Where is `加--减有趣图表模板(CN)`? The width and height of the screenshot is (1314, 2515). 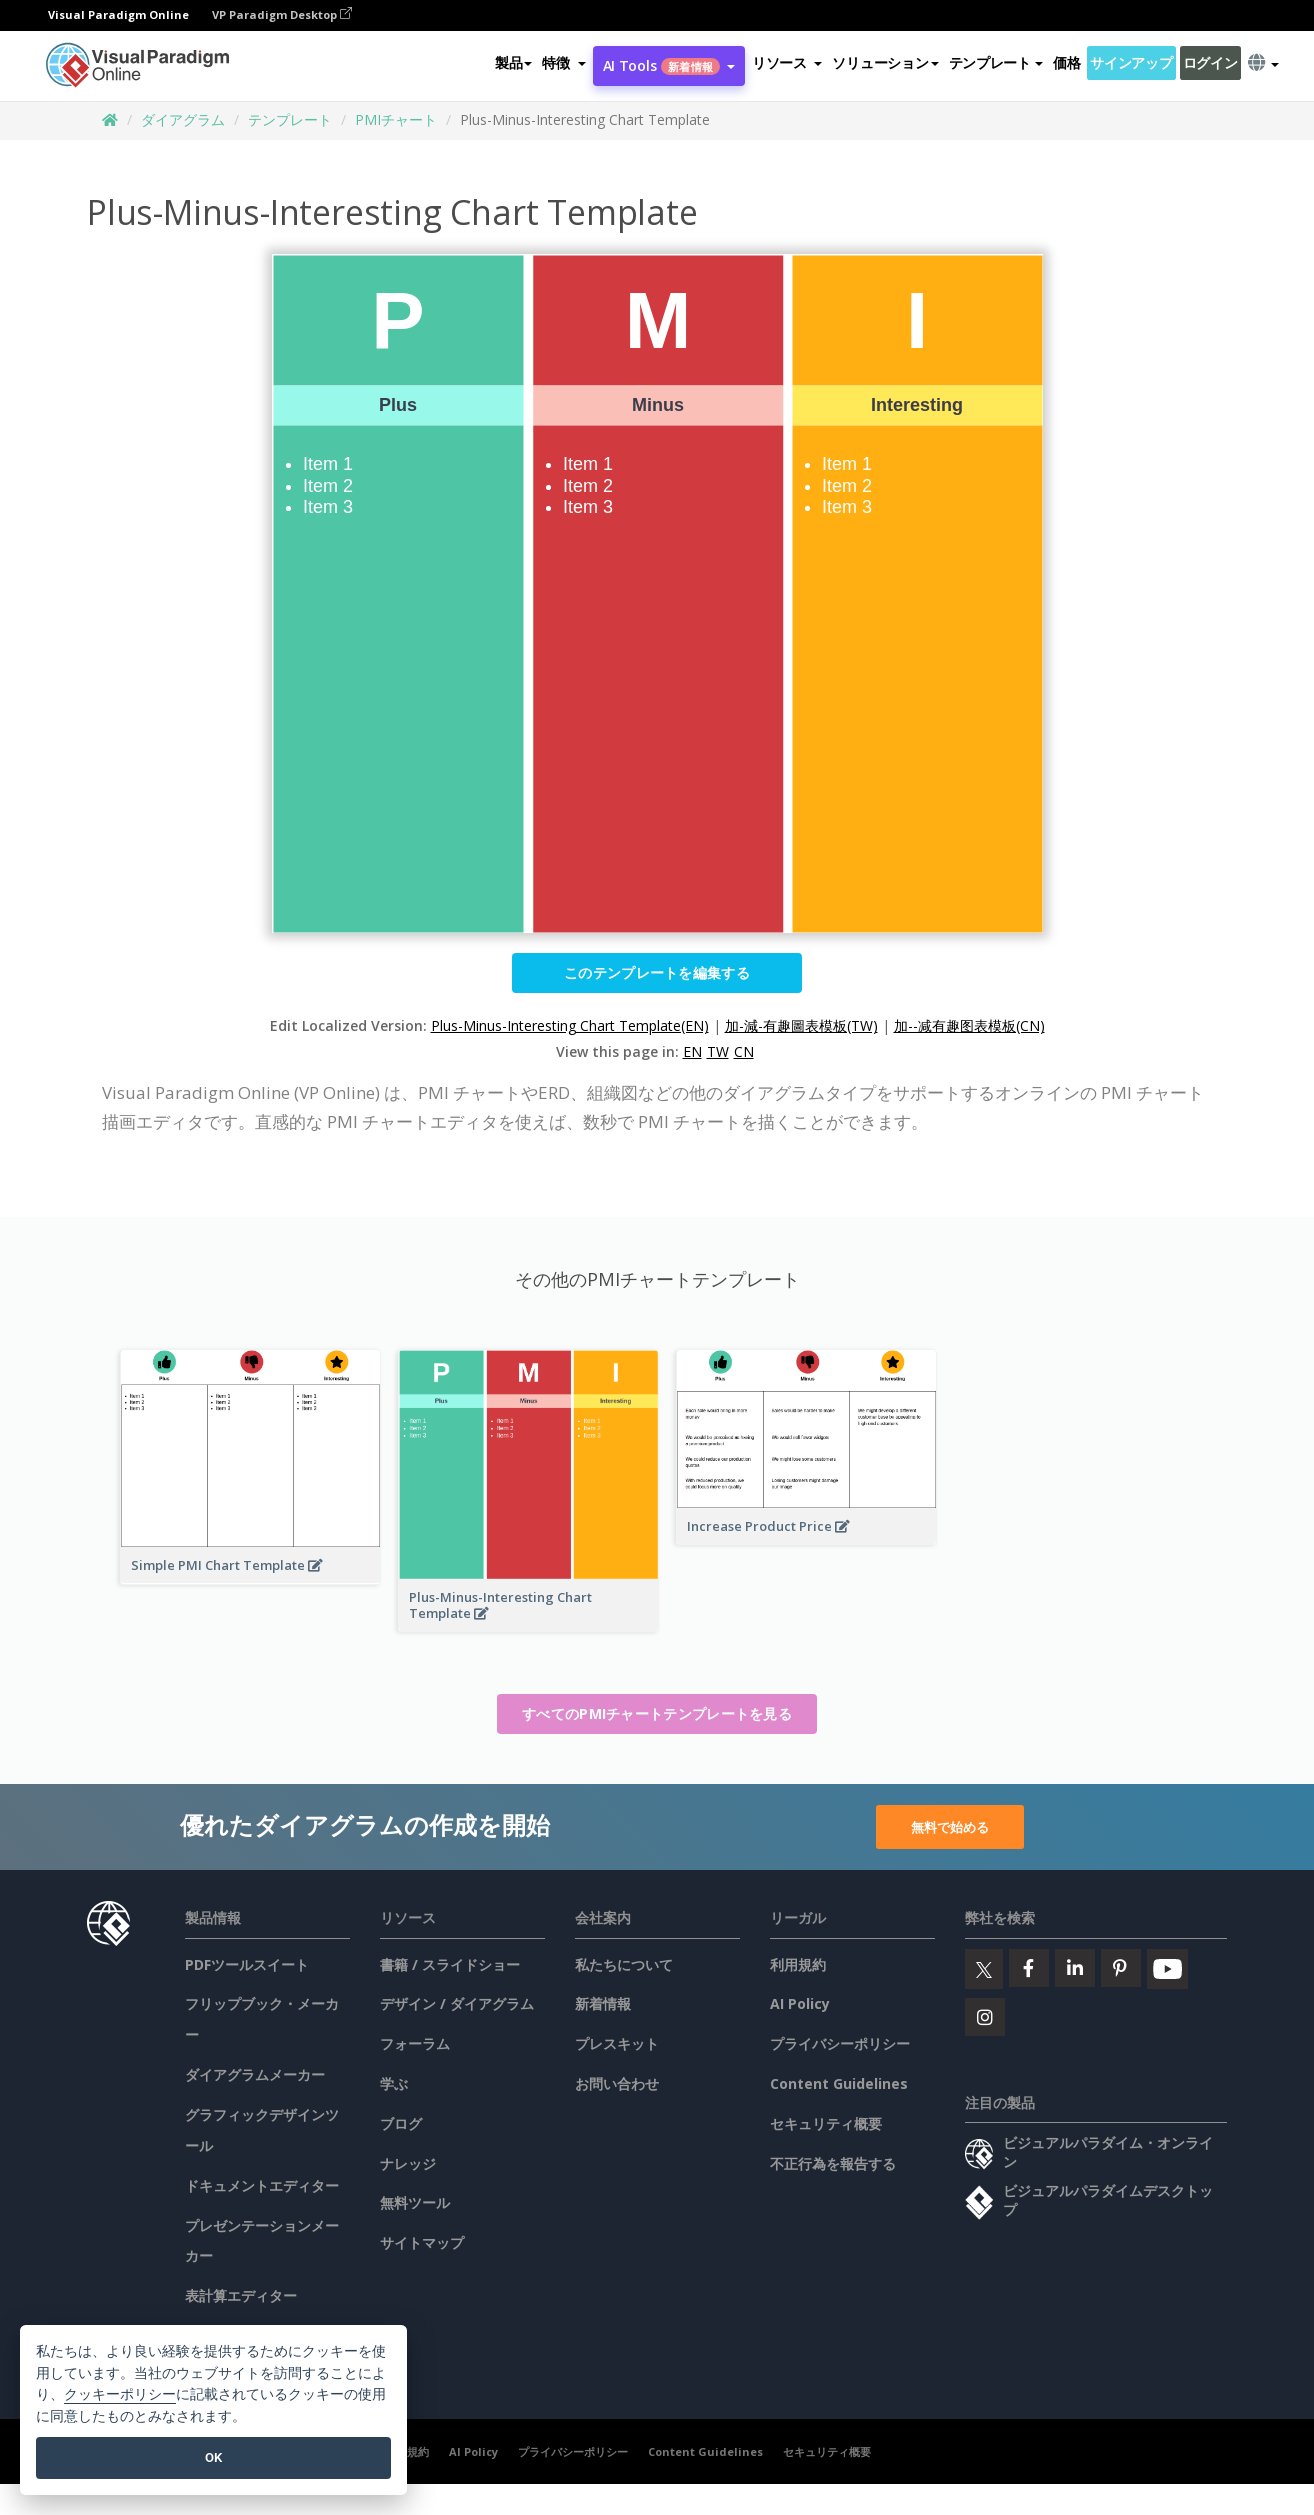 加--减有趣图表模板(CN) is located at coordinates (969, 1025).